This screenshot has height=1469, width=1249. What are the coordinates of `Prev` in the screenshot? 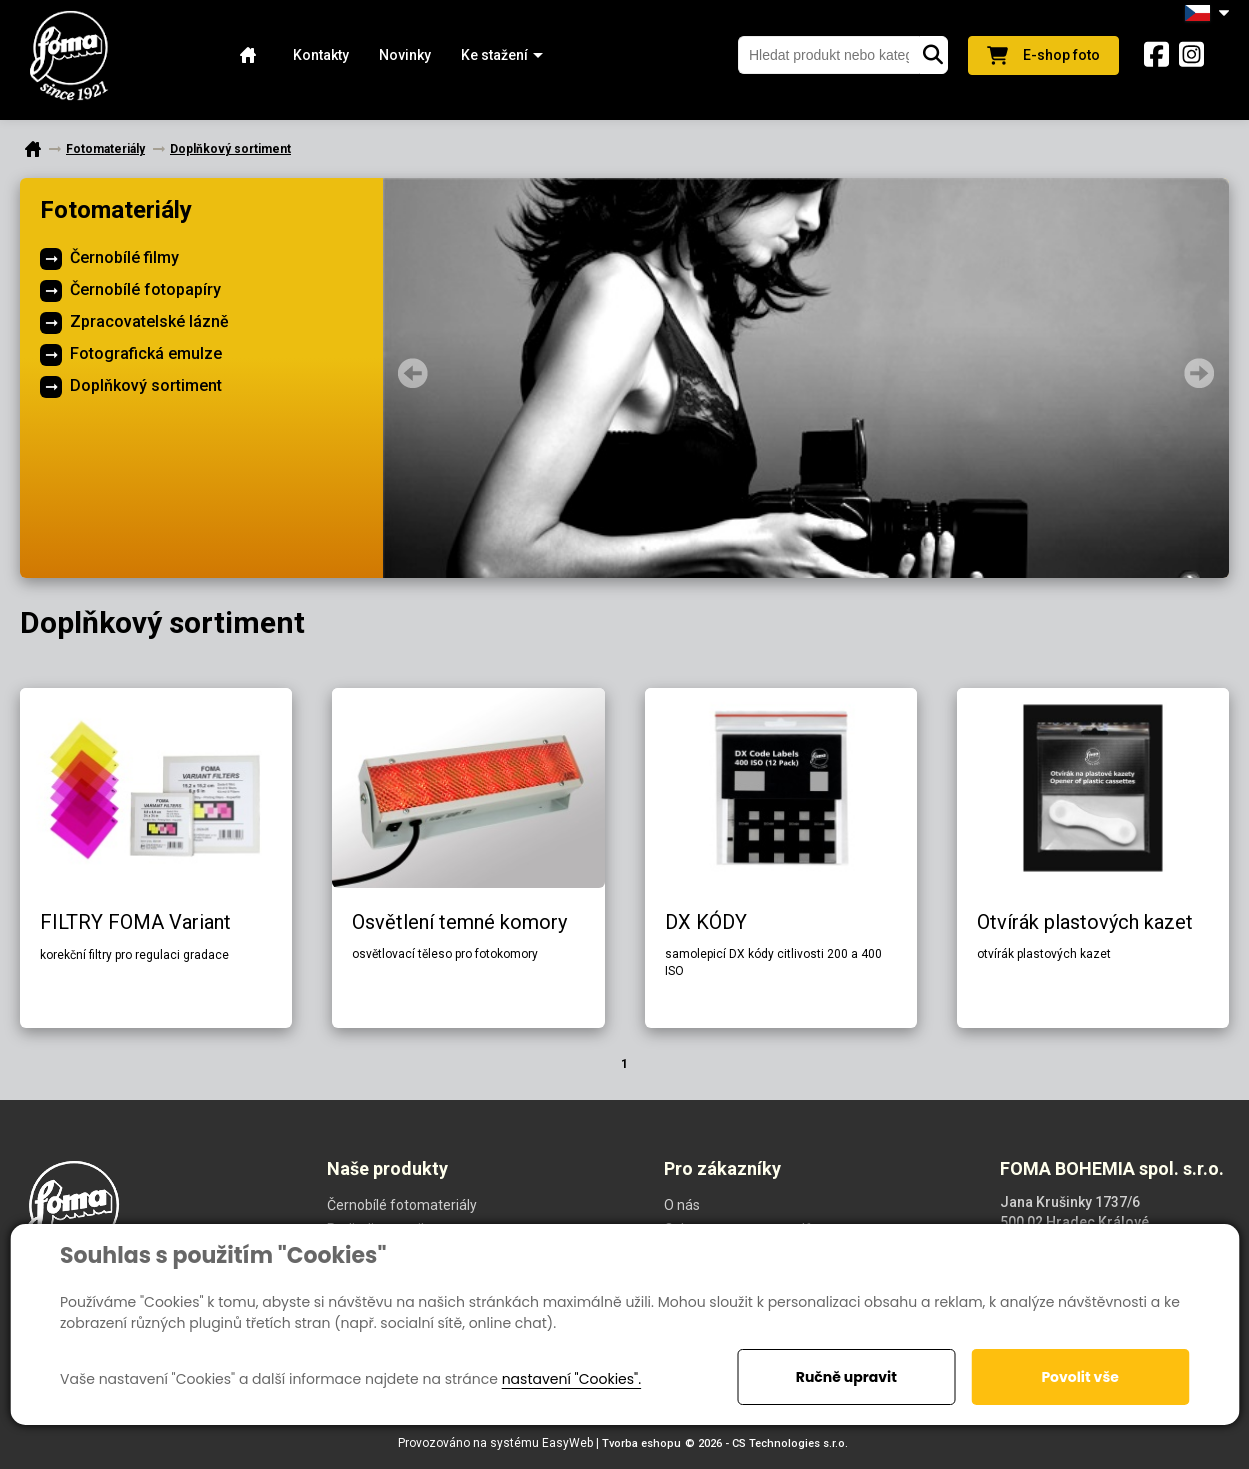 It's located at (413, 373).